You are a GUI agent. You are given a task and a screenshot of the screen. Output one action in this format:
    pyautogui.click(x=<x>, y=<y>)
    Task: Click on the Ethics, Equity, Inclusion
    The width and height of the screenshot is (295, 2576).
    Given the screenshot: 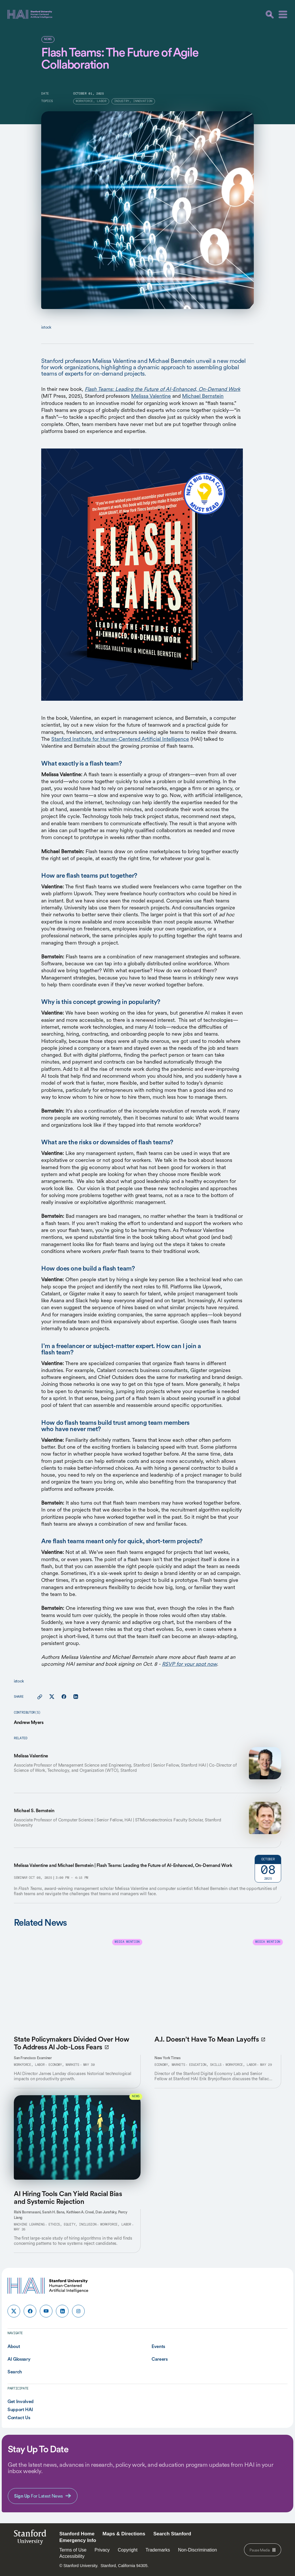 What is the action you would take?
    pyautogui.click(x=72, y=2224)
    